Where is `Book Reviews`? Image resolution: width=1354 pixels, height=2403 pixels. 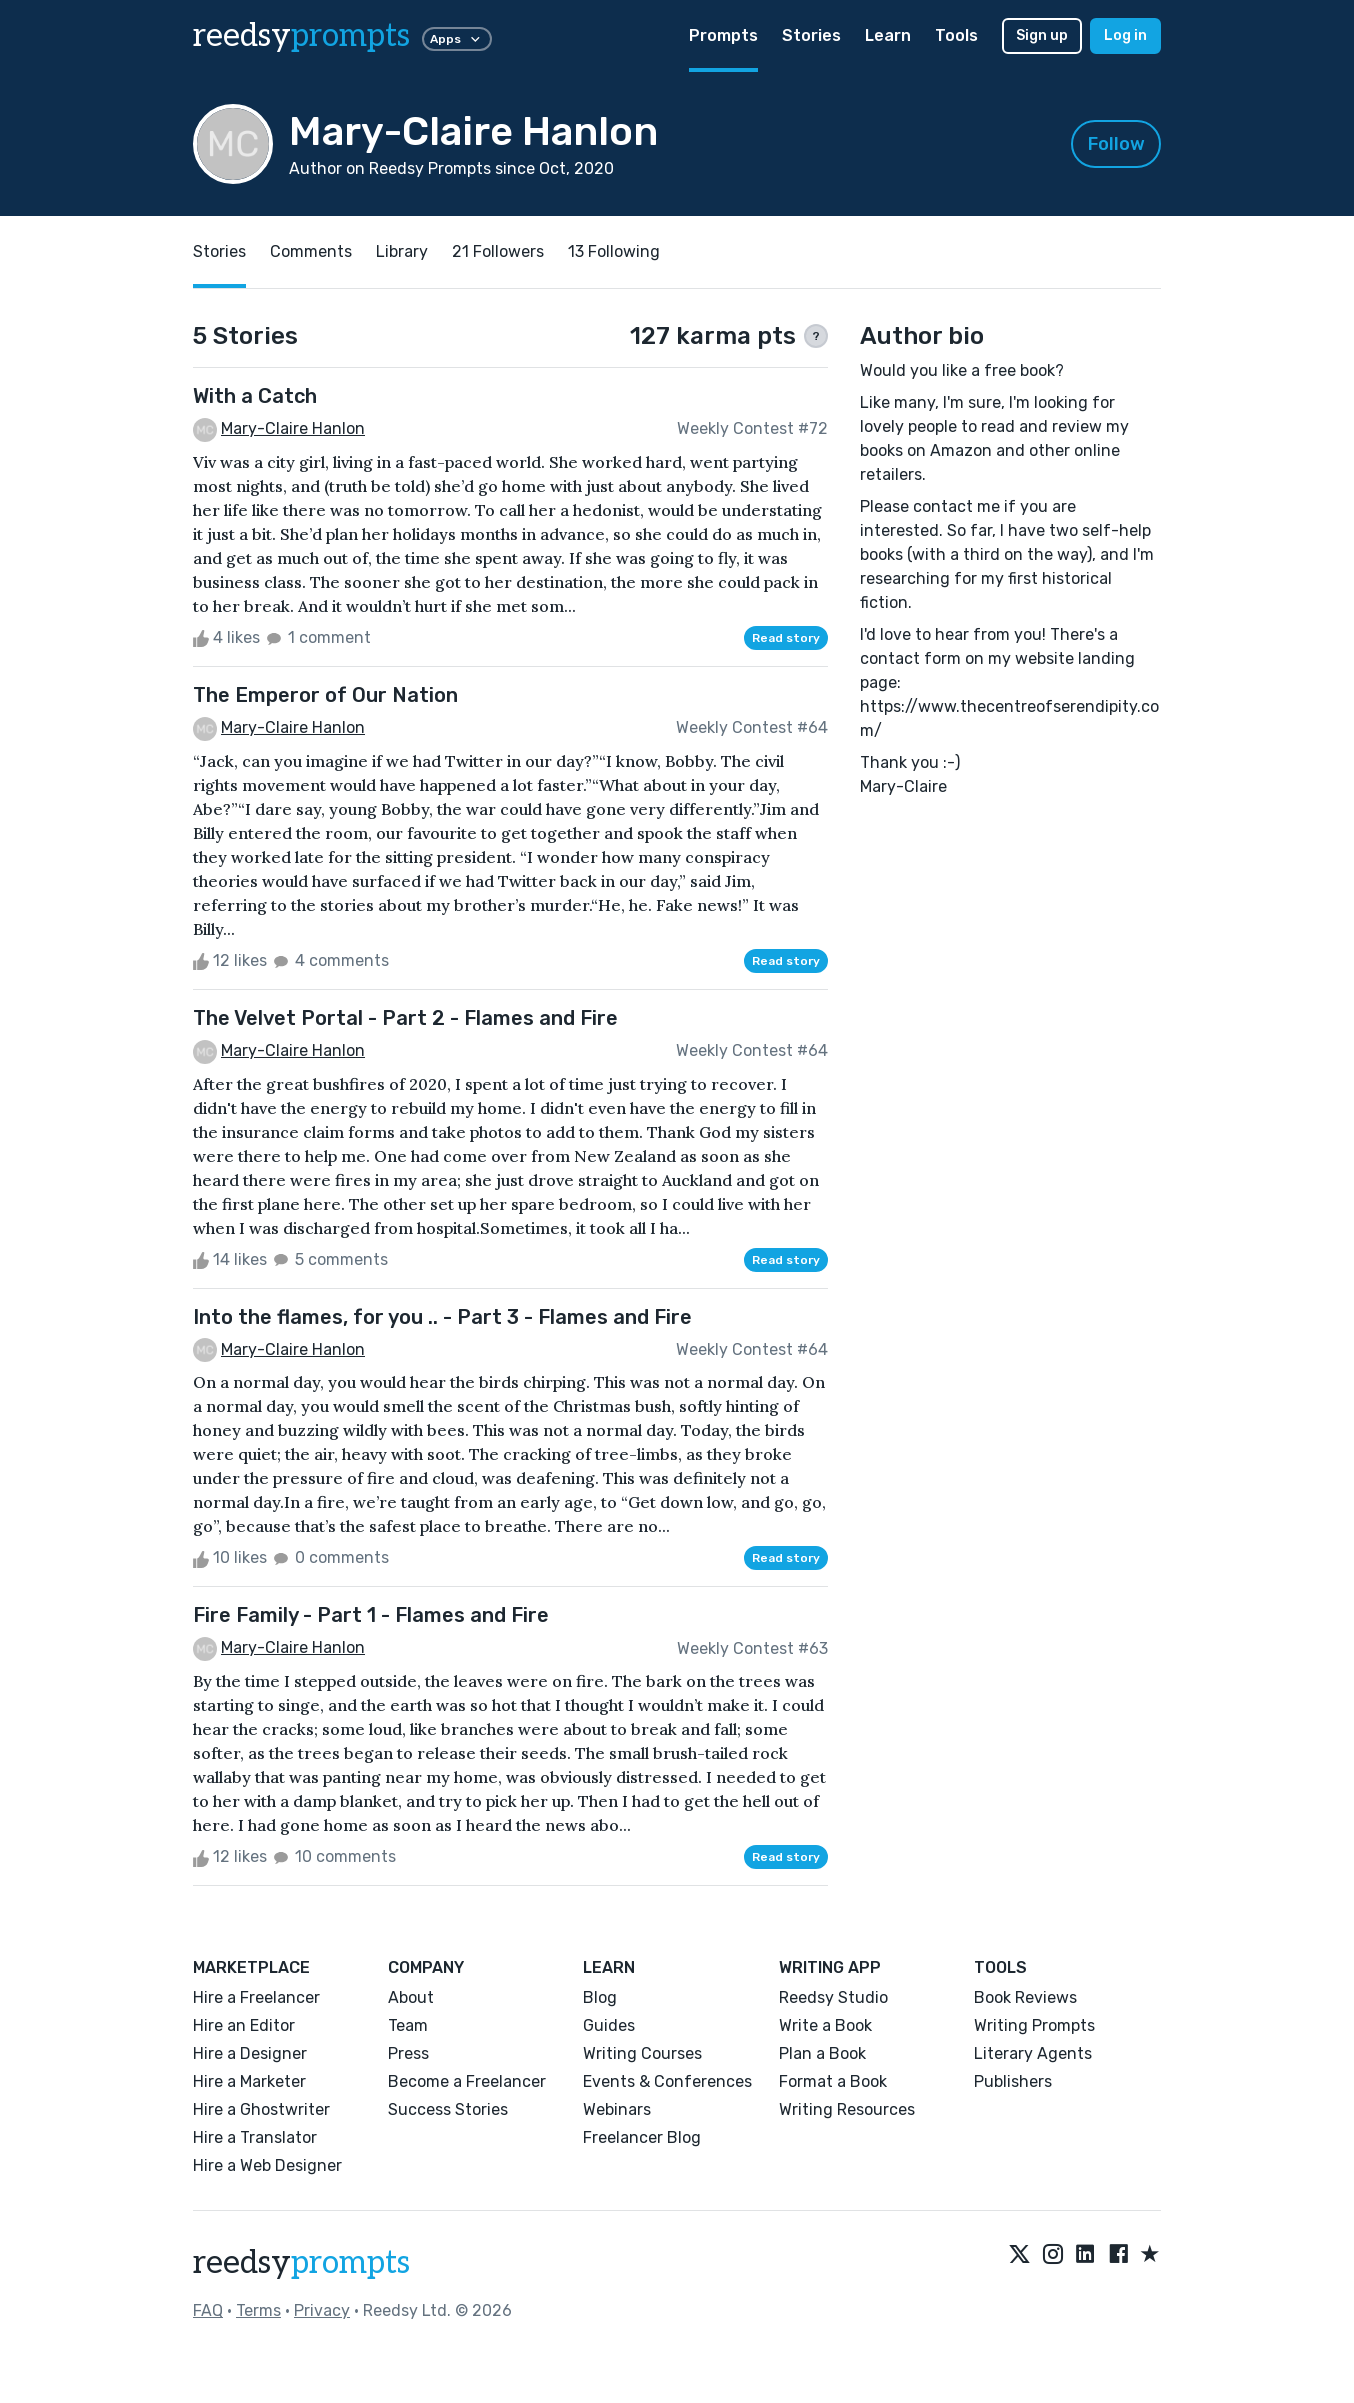
Book Reviews is located at coordinates (1025, 1997).